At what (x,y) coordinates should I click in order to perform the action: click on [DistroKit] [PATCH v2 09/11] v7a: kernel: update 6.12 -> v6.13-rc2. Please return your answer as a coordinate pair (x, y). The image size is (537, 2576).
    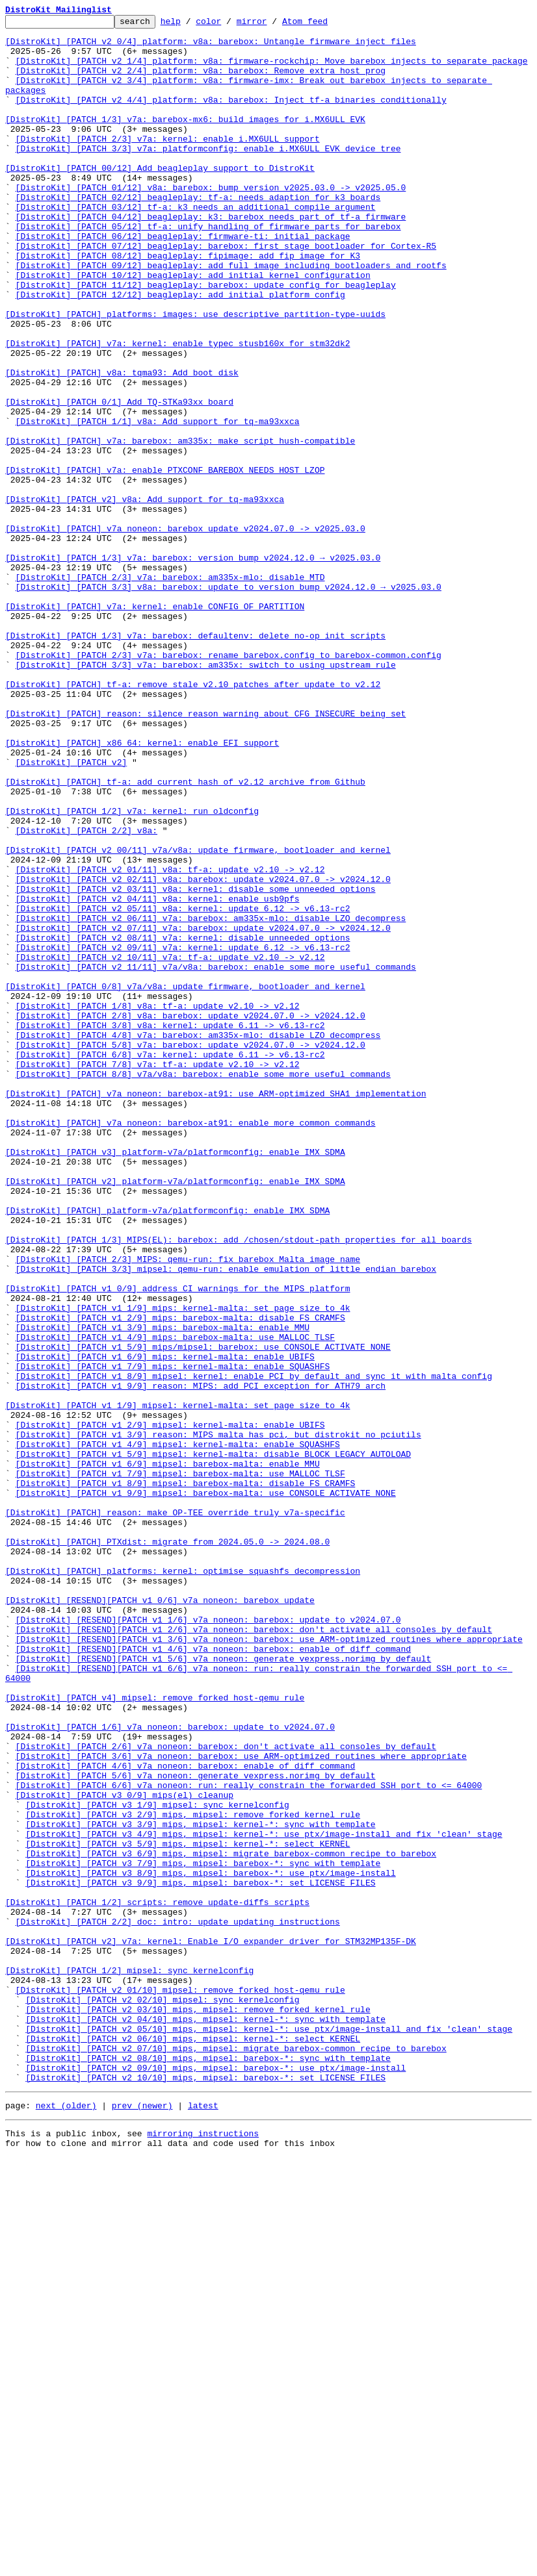
    Looking at the image, I should click on (183, 1134).